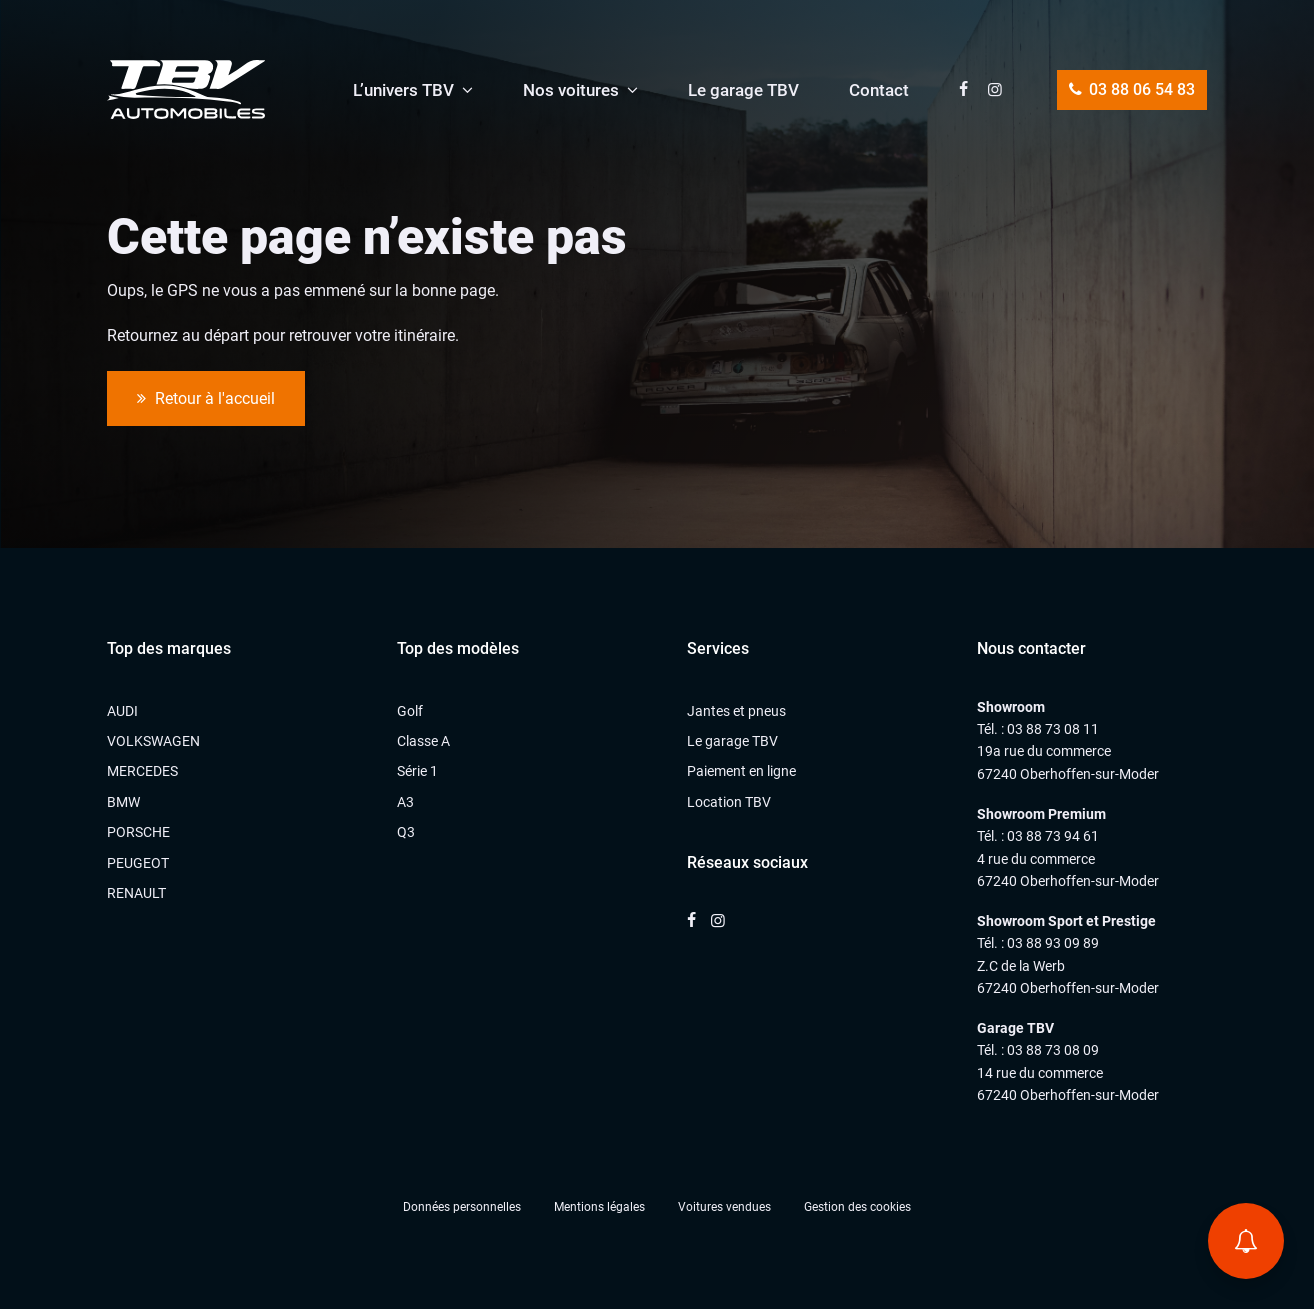 The width and height of the screenshot is (1314, 1309). What do you see at coordinates (410, 711) in the screenshot?
I see `Golf` at bounding box center [410, 711].